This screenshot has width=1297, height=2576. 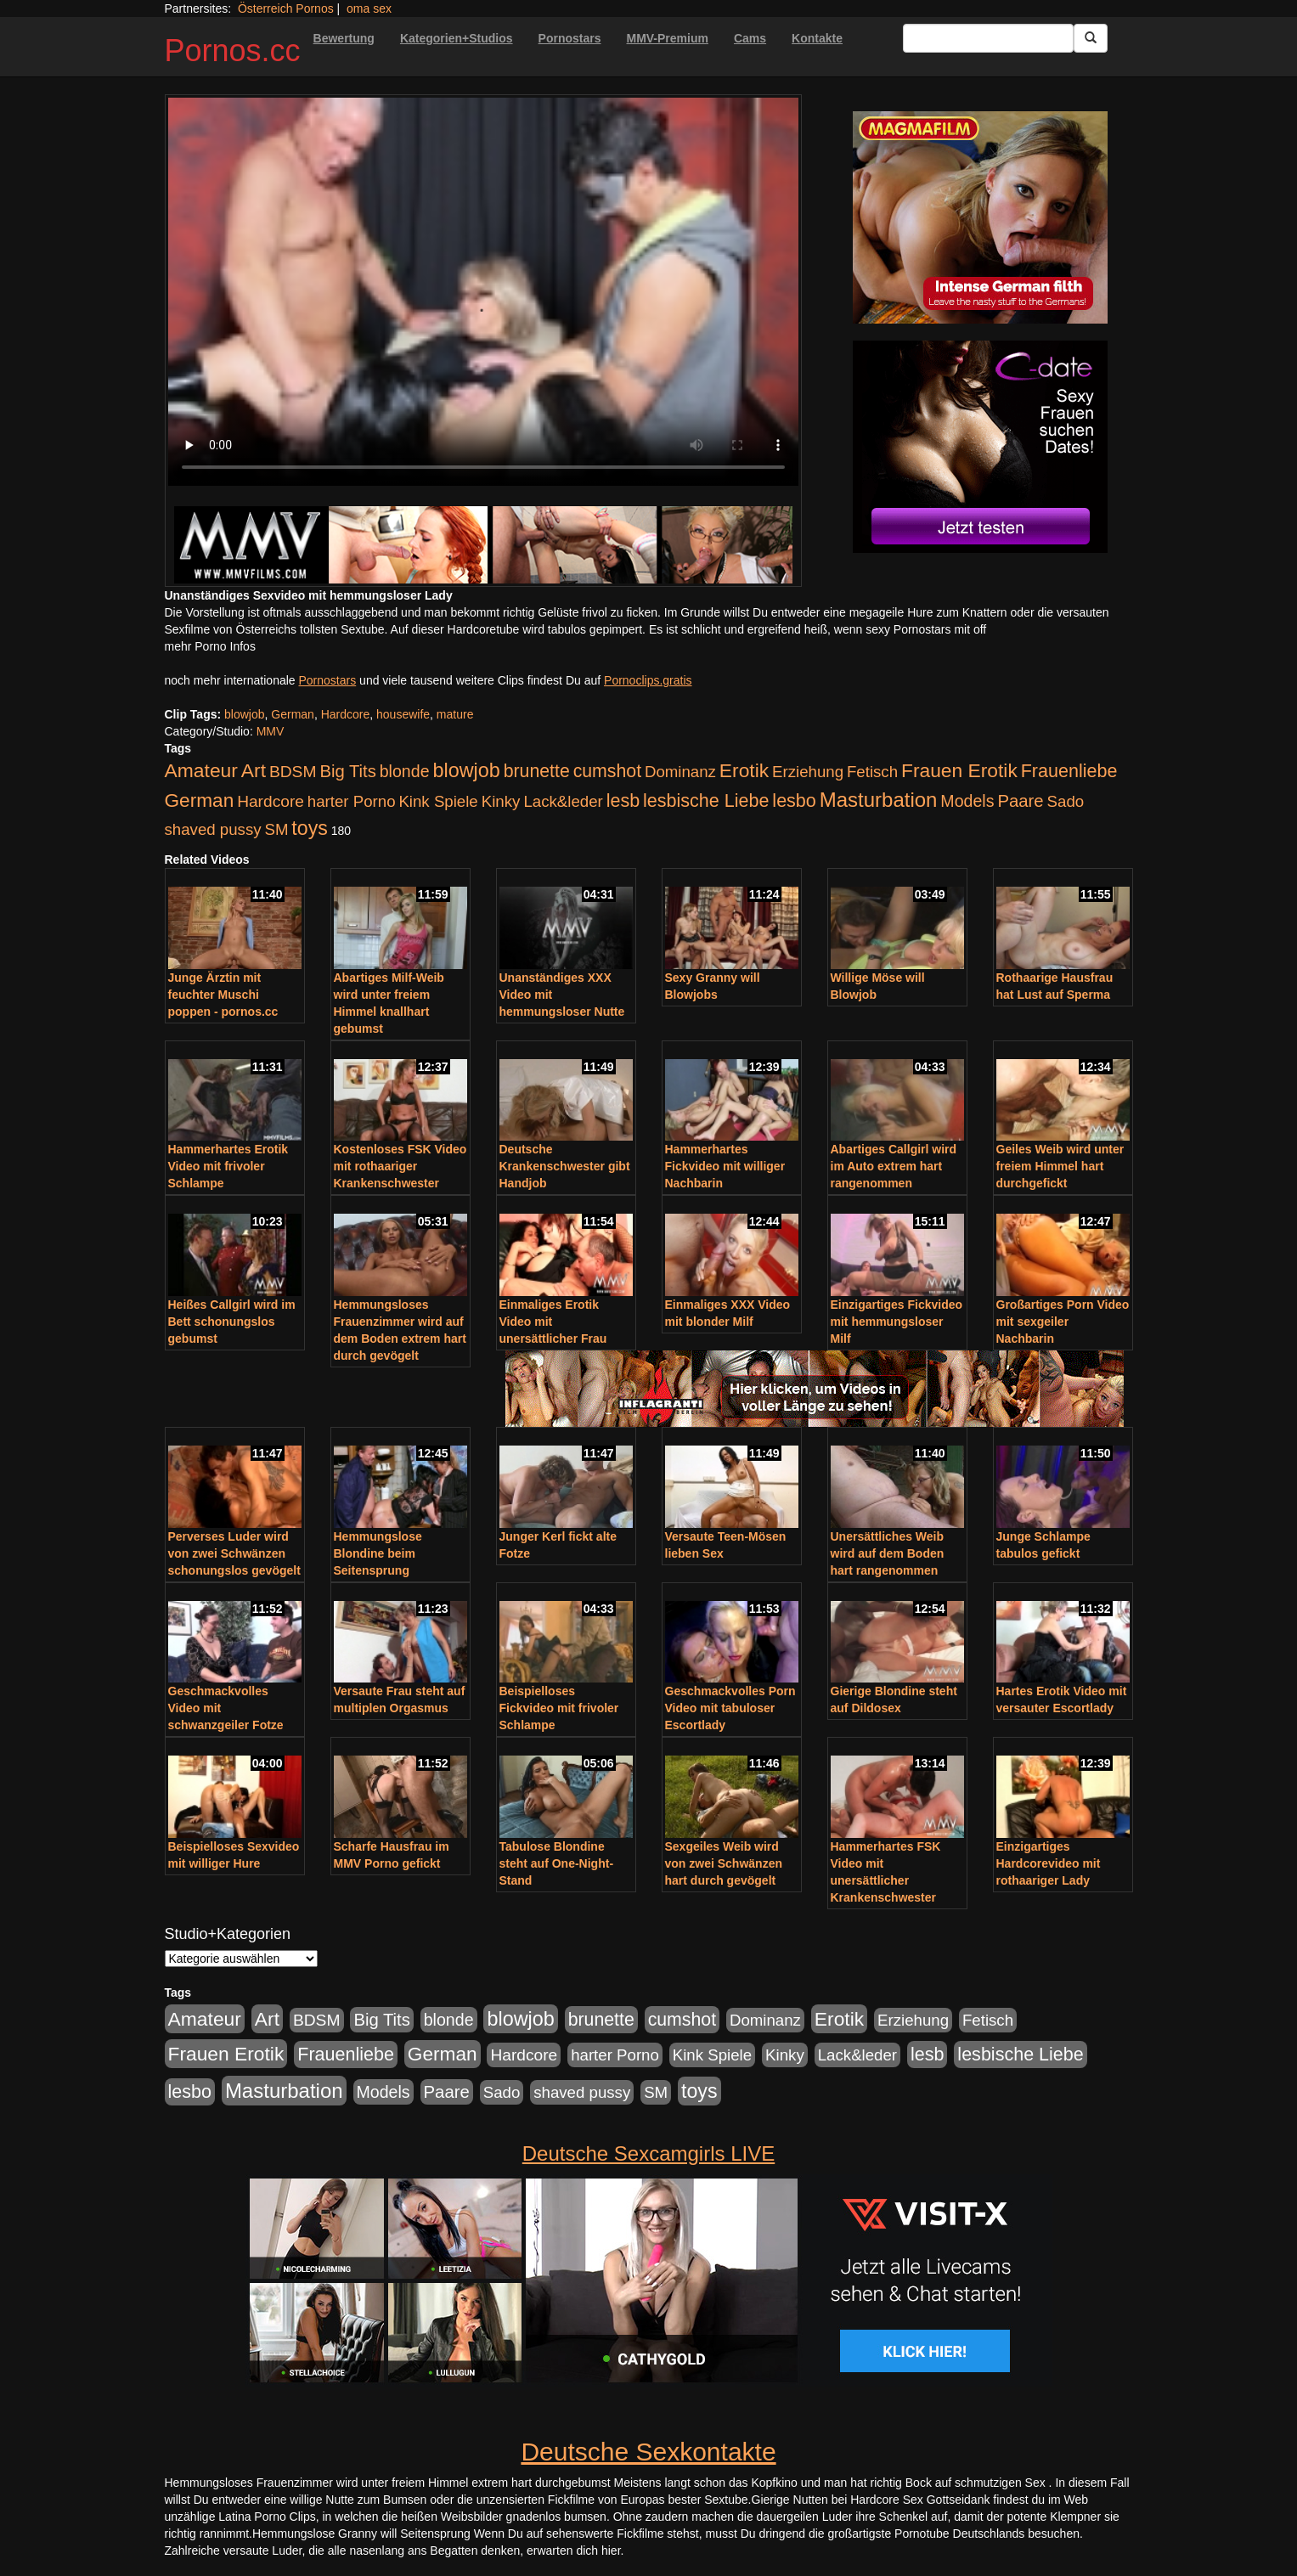 I want to click on German [German (527 Einträge)], so click(x=199, y=800).